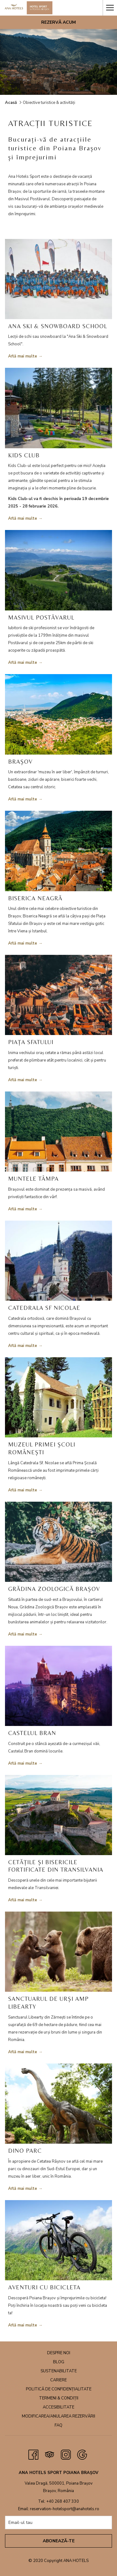 The image size is (117, 2576). Describe the element at coordinates (58, 2425) in the screenshot. I see `FAQ` at that location.